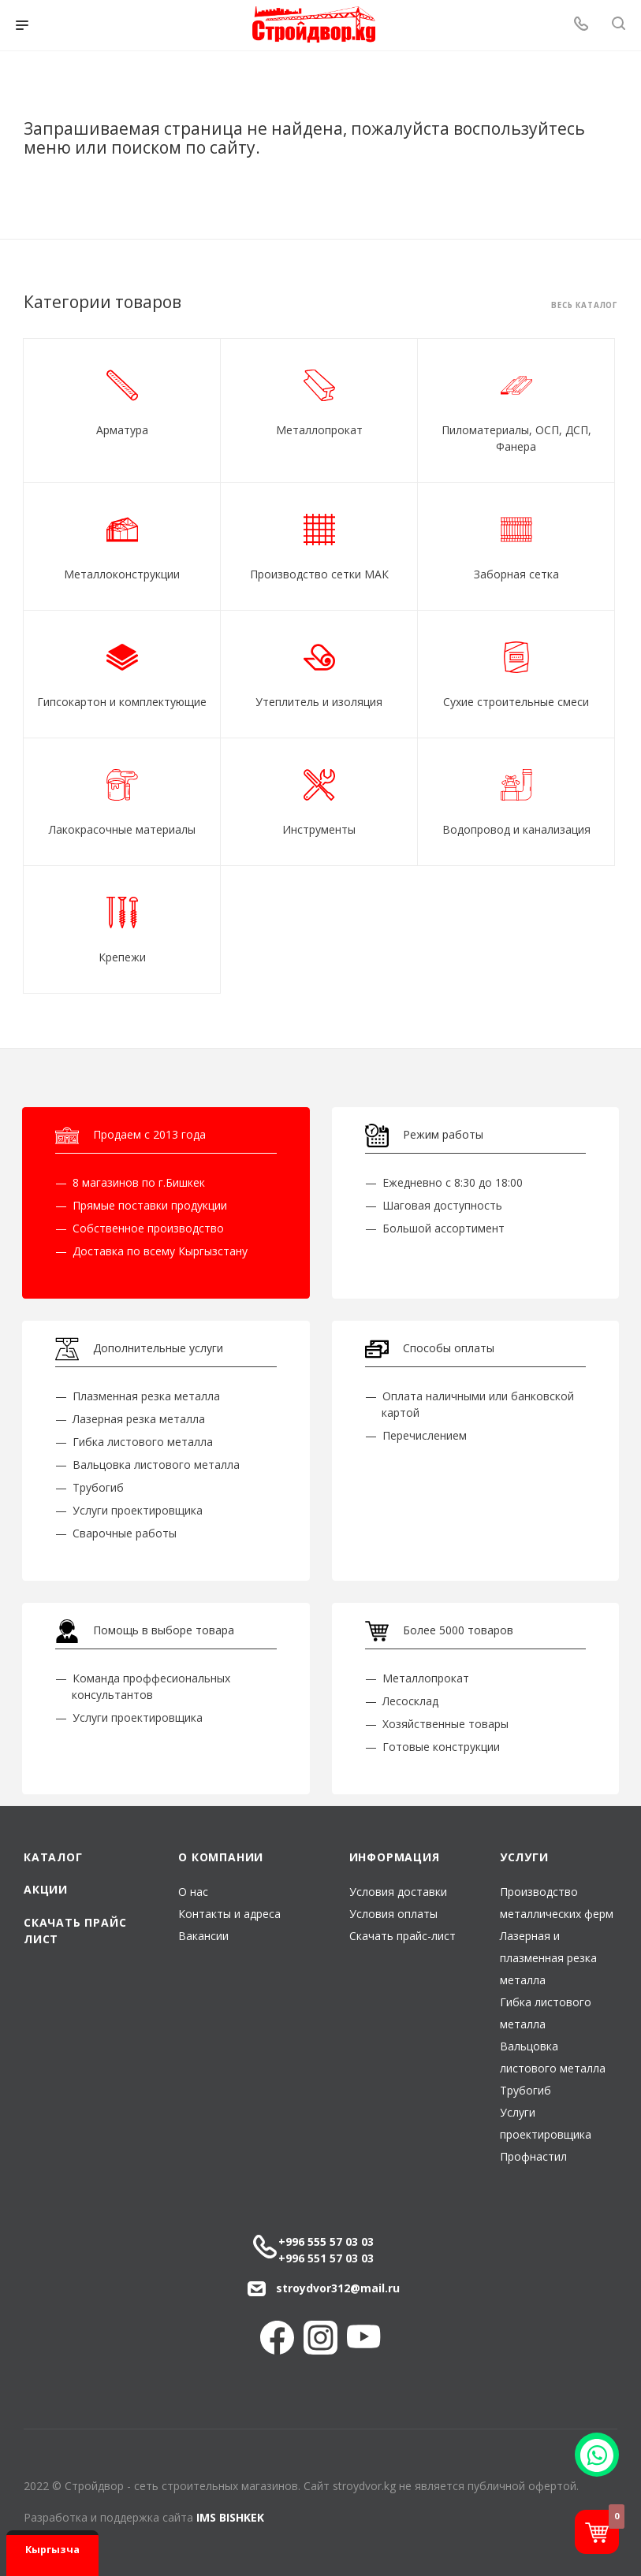 This screenshot has height=2576, width=641. What do you see at coordinates (203, 1935) in the screenshot?
I see `Вакансии` at bounding box center [203, 1935].